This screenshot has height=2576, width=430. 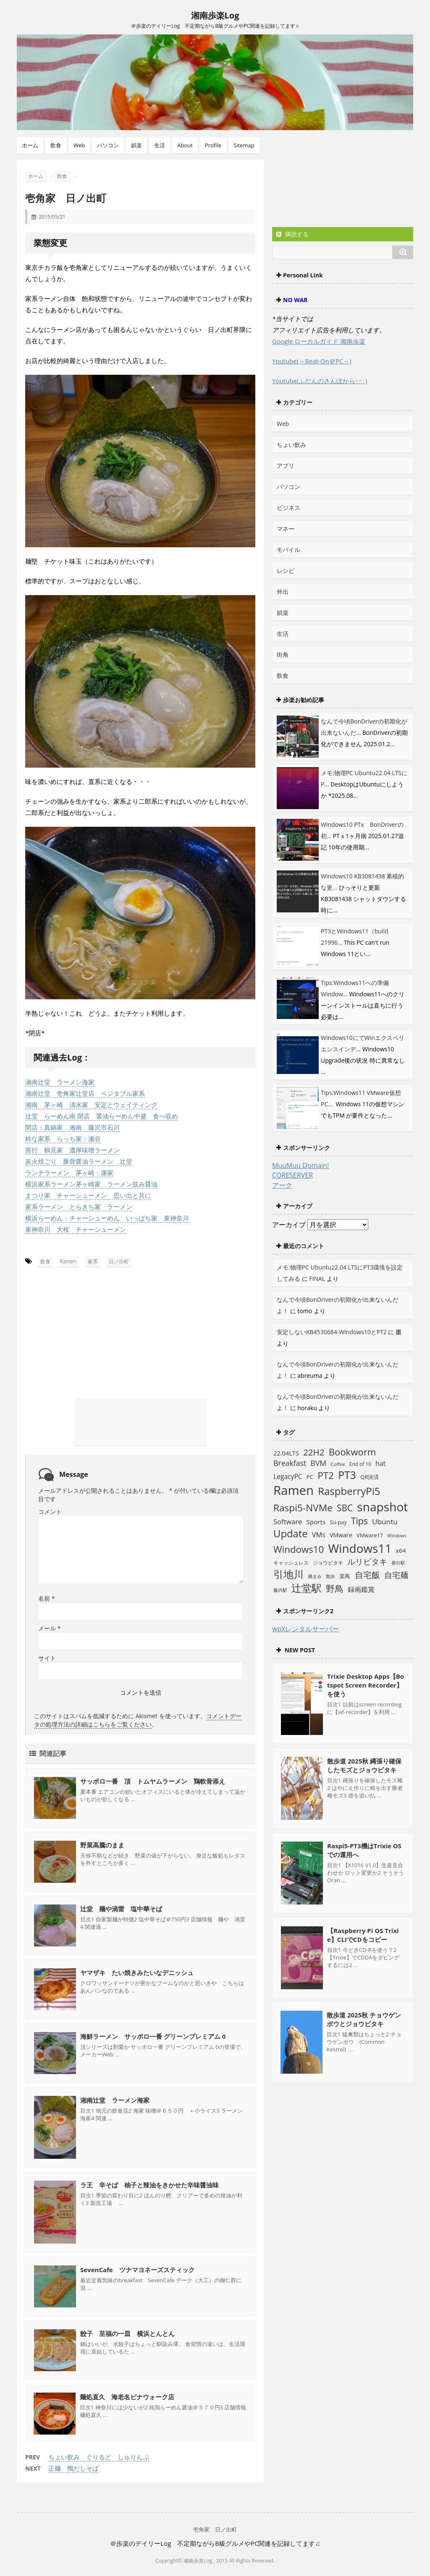 What do you see at coordinates (318, 1534) in the screenshot?
I see `VMs` at bounding box center [318, 1534].